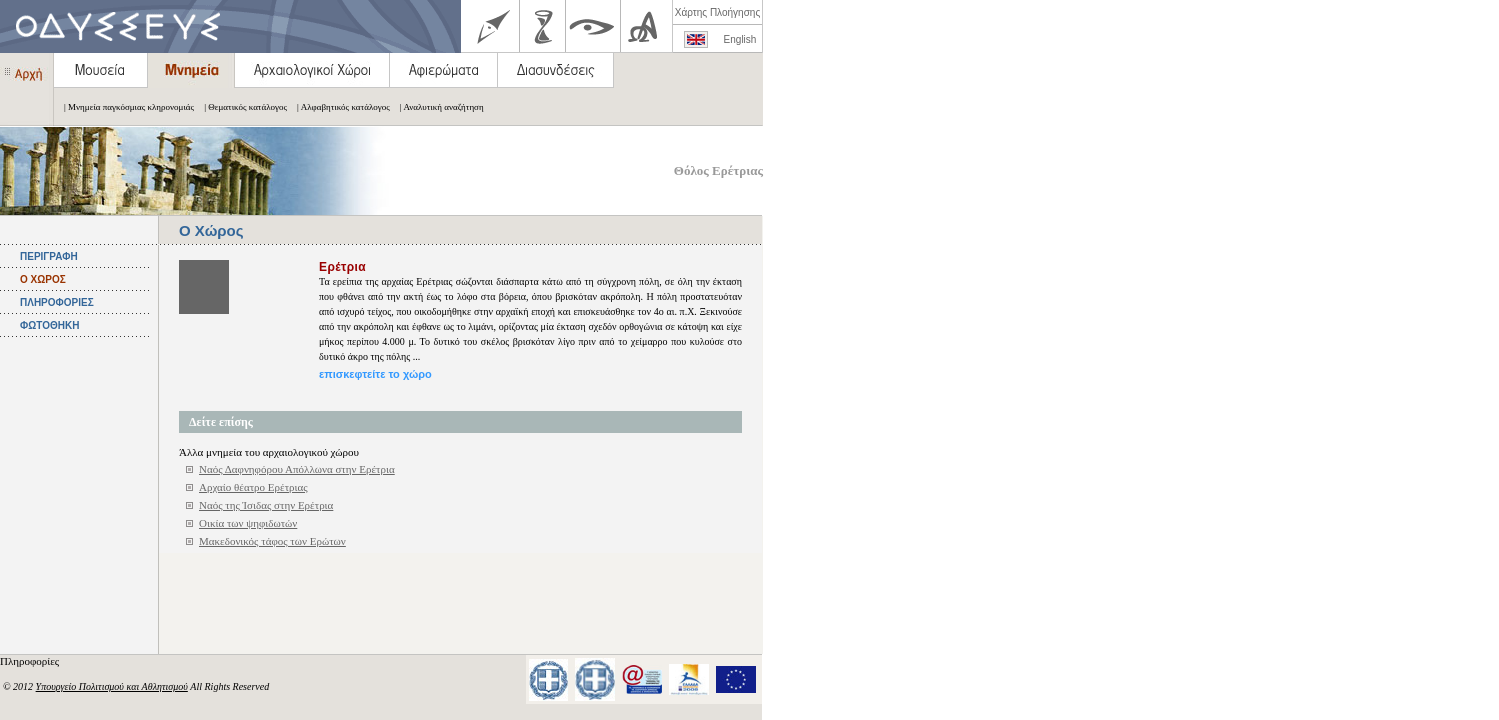 This screenshot has height=720, width=1499. I want to click on Αρχαίο θέατρο Ερέτριας, so click(253, 487).